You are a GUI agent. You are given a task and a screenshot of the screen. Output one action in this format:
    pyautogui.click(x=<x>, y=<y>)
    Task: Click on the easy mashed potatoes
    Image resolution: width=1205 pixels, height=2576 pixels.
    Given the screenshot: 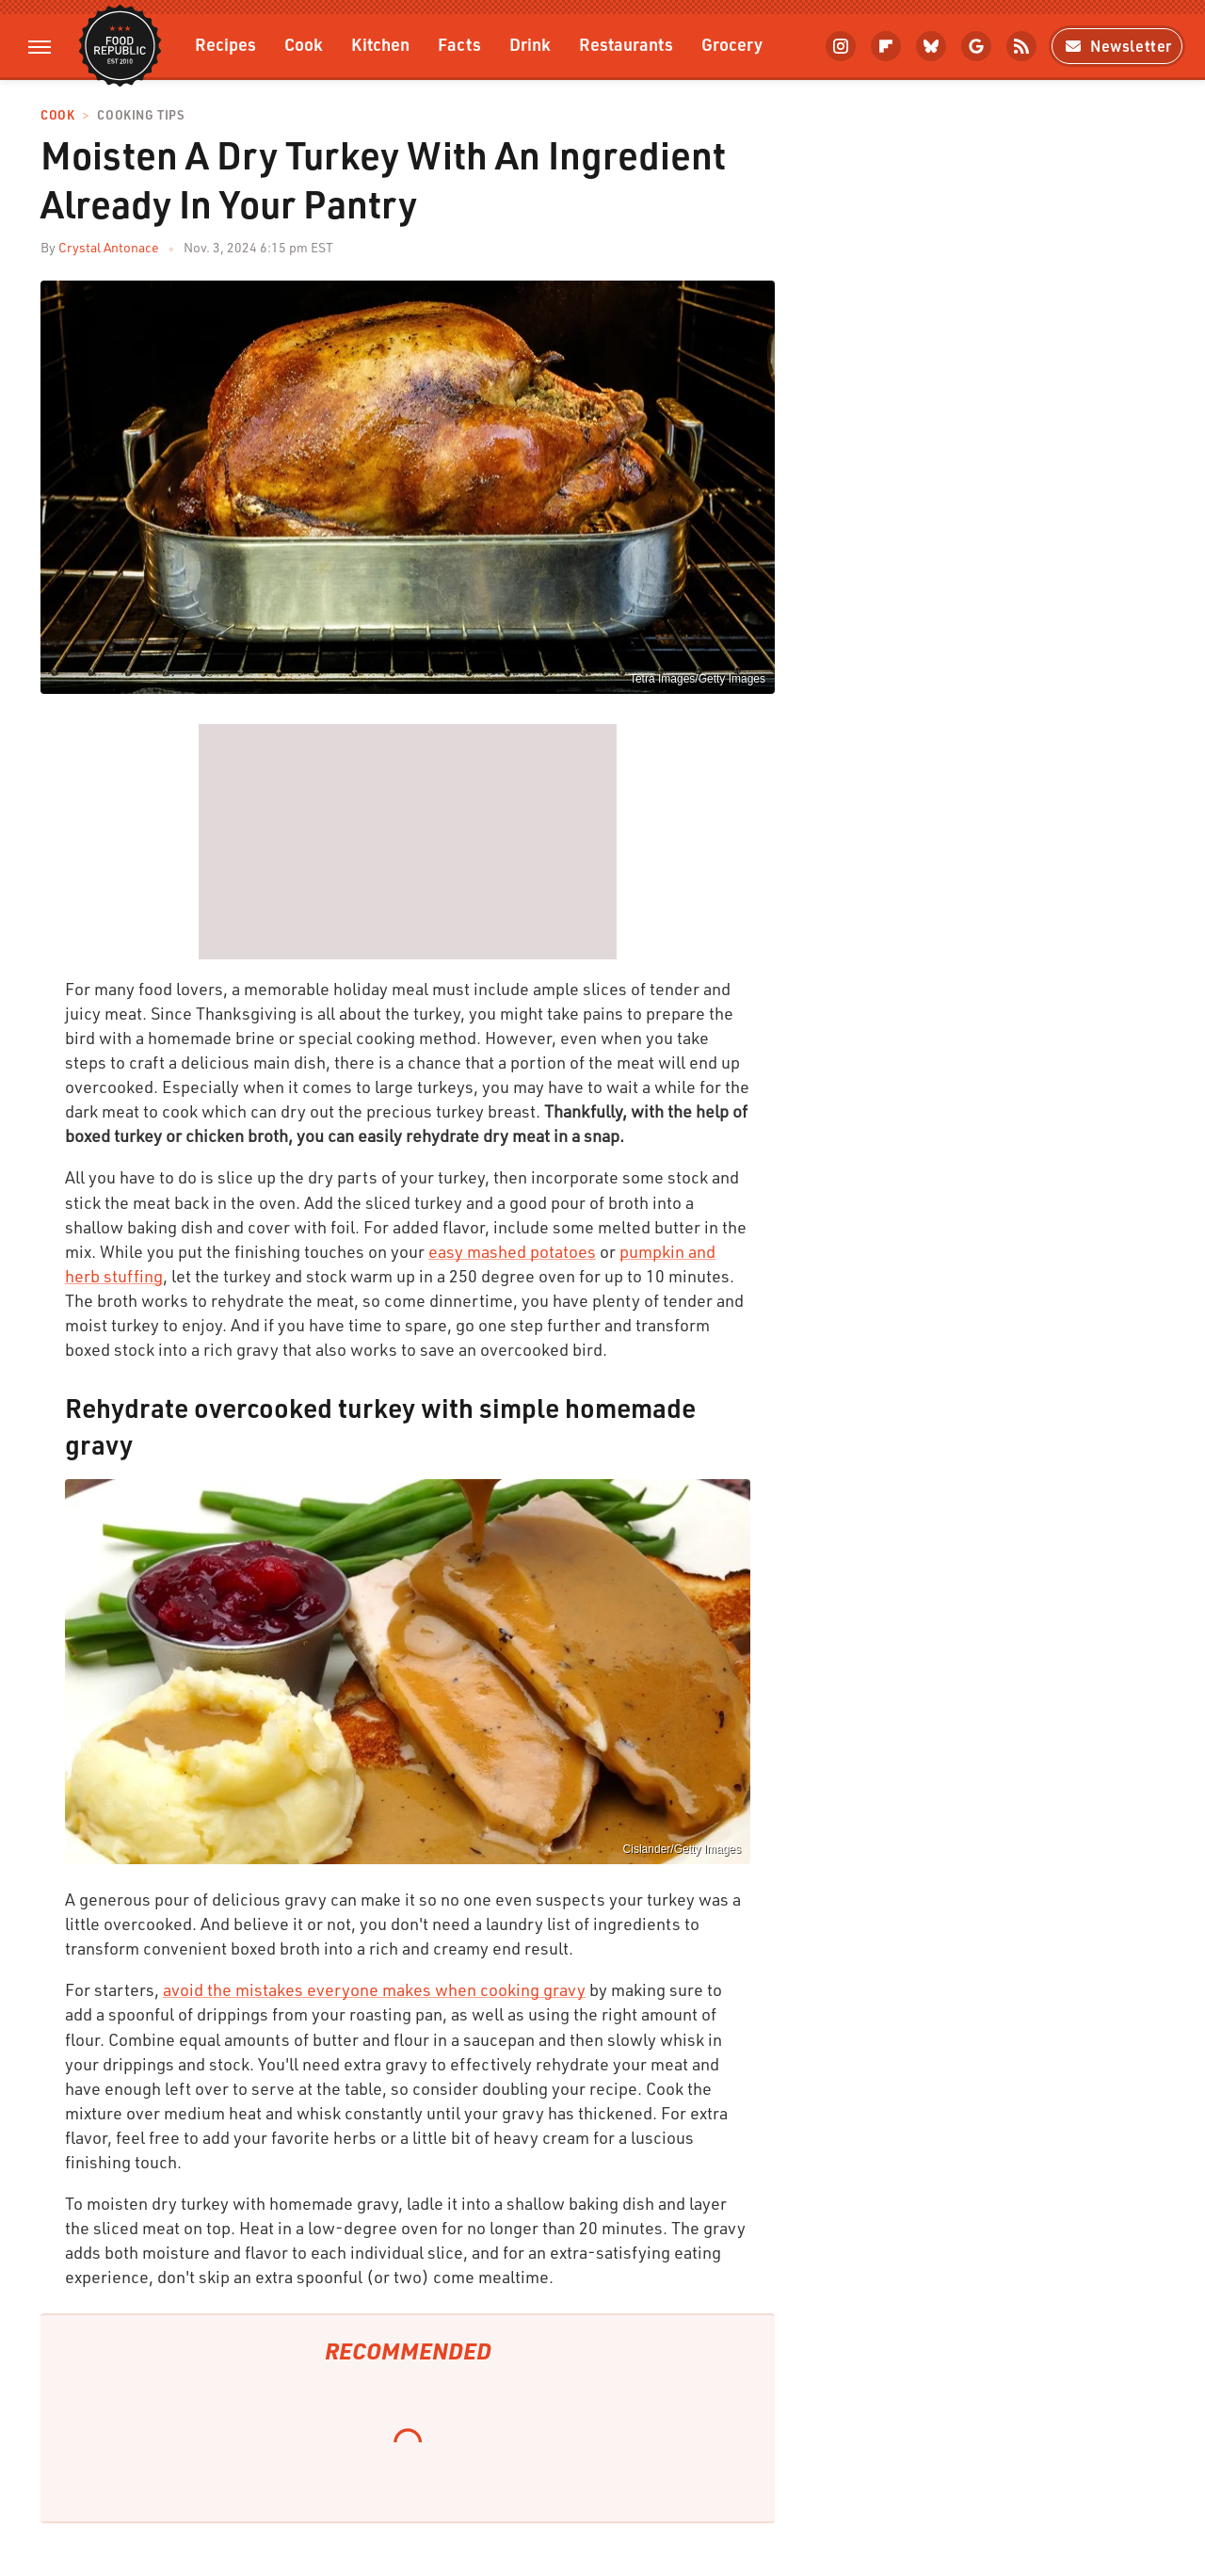 What is the action you would take?
    pyautogui.click(x=512, y=1251)
    